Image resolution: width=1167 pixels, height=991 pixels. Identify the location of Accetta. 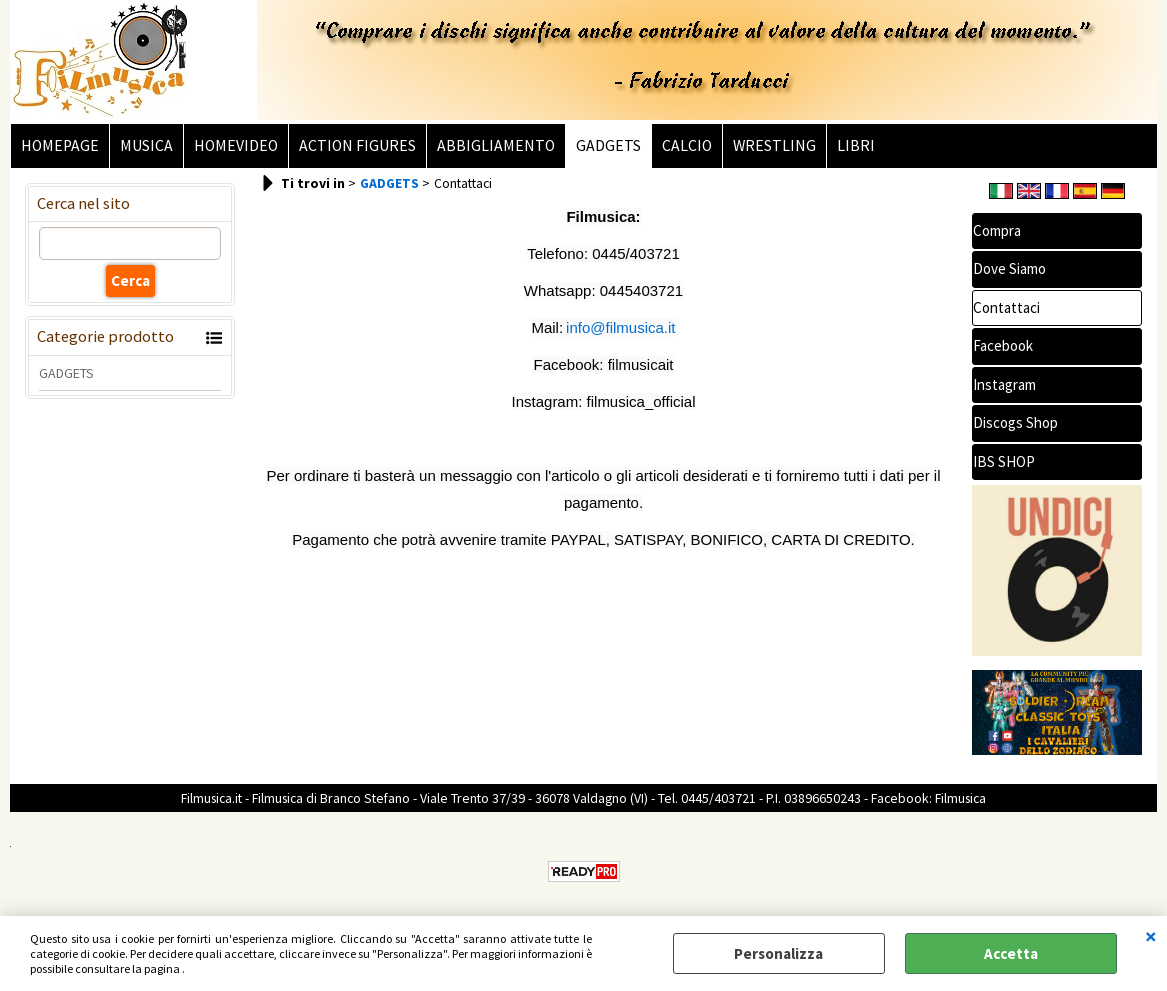
(1011, 953).